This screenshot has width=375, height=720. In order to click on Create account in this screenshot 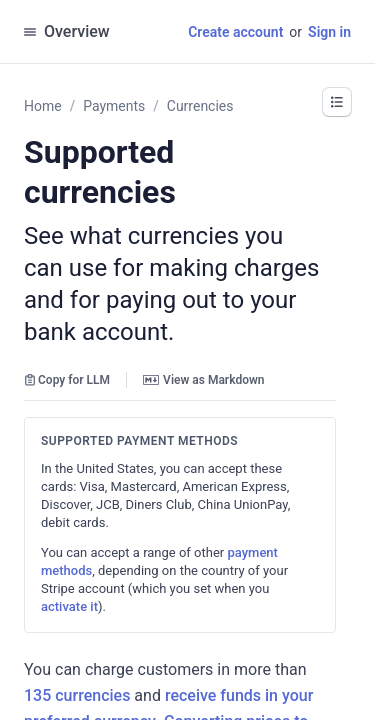, I will do `click(235, 32)`.